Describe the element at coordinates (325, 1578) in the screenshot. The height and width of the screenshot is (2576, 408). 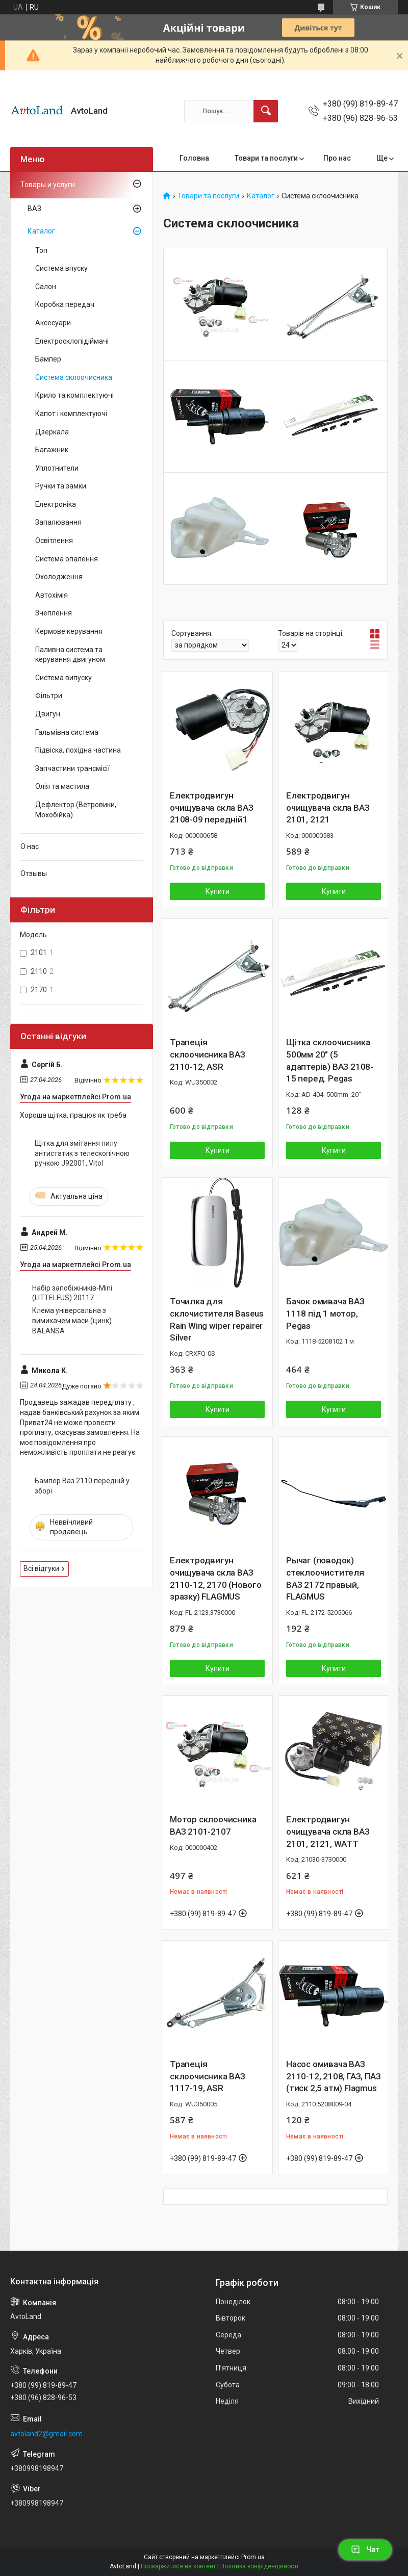
I see `Рычаг (поводок) стеклоочистителя ВАЗ 2172 правый, FLAGMUS` at that location.